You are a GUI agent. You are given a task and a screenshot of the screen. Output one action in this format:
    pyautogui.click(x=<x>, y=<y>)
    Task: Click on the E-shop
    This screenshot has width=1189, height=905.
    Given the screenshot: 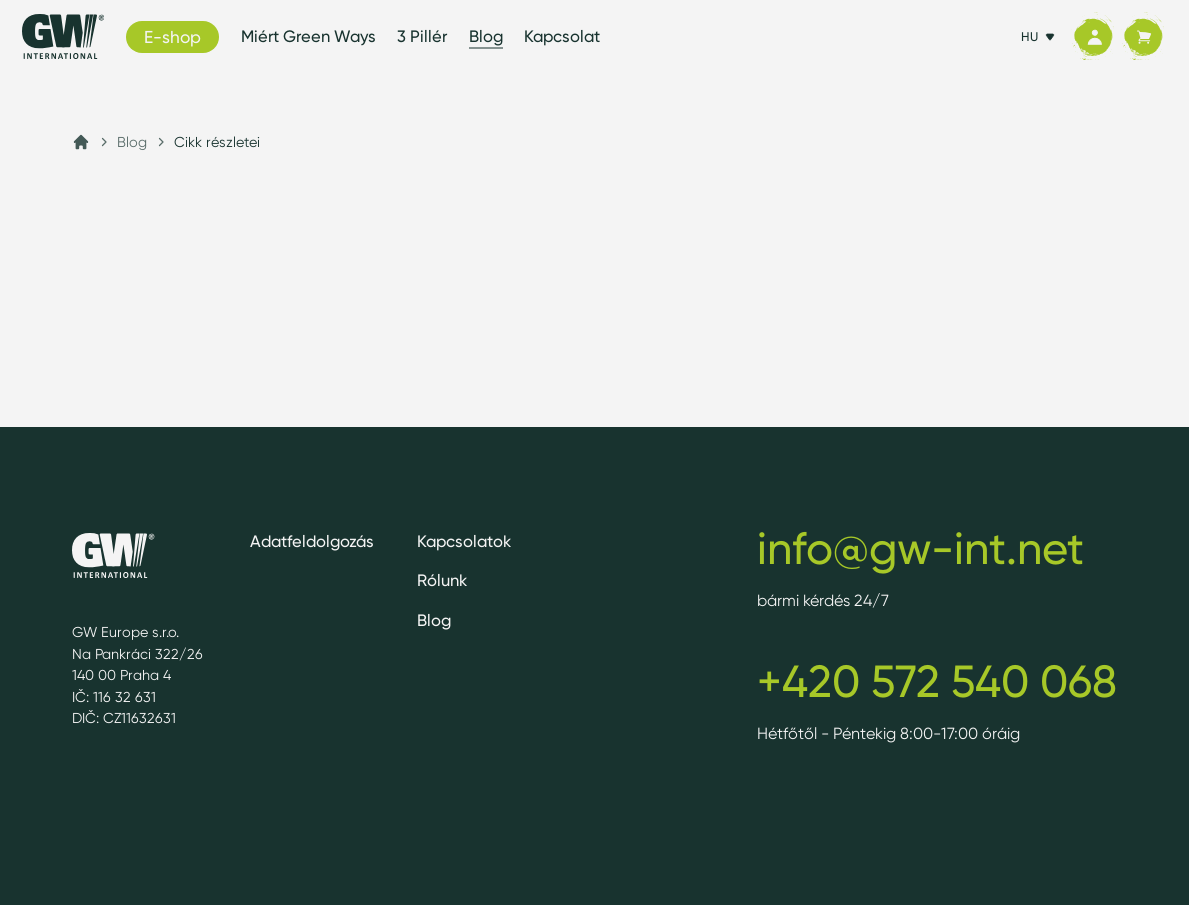 What is the action you would take?
    pyautogui.click(x=172, y=36)
    